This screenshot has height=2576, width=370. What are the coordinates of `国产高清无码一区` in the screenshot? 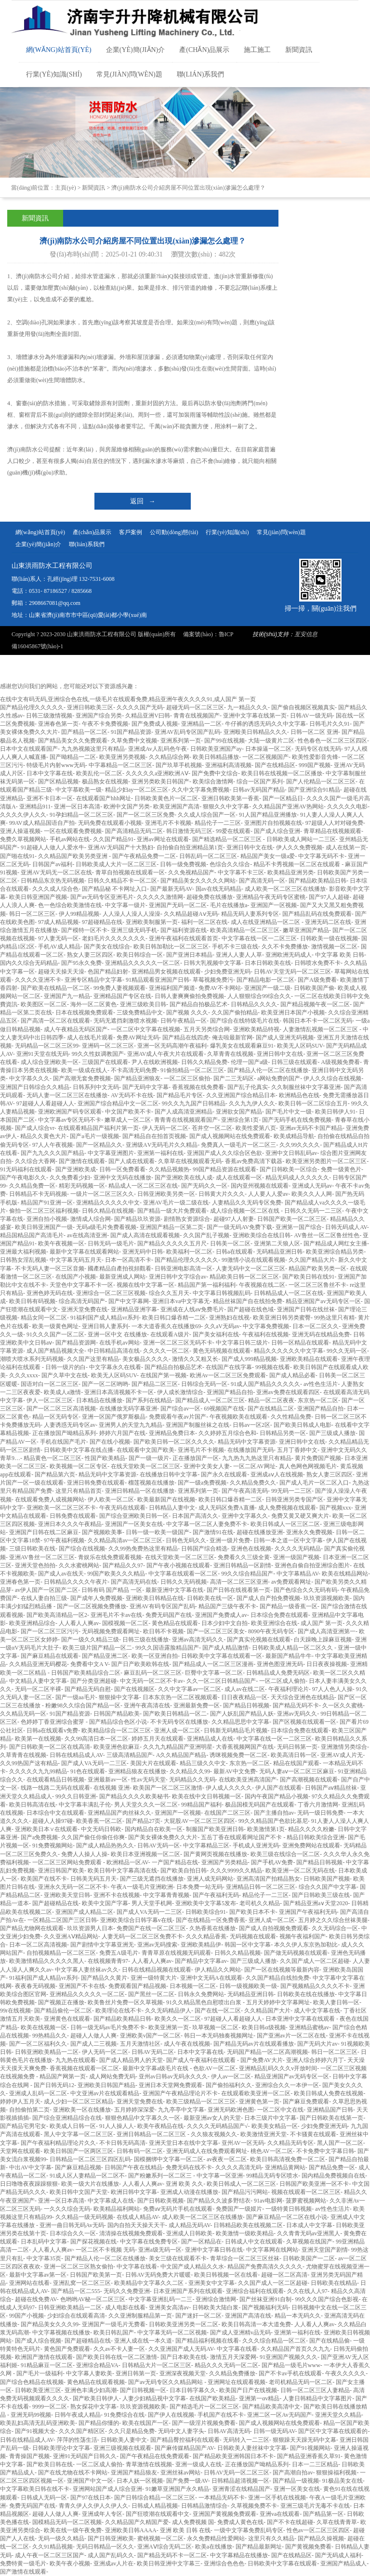 It's located at (262, 880).